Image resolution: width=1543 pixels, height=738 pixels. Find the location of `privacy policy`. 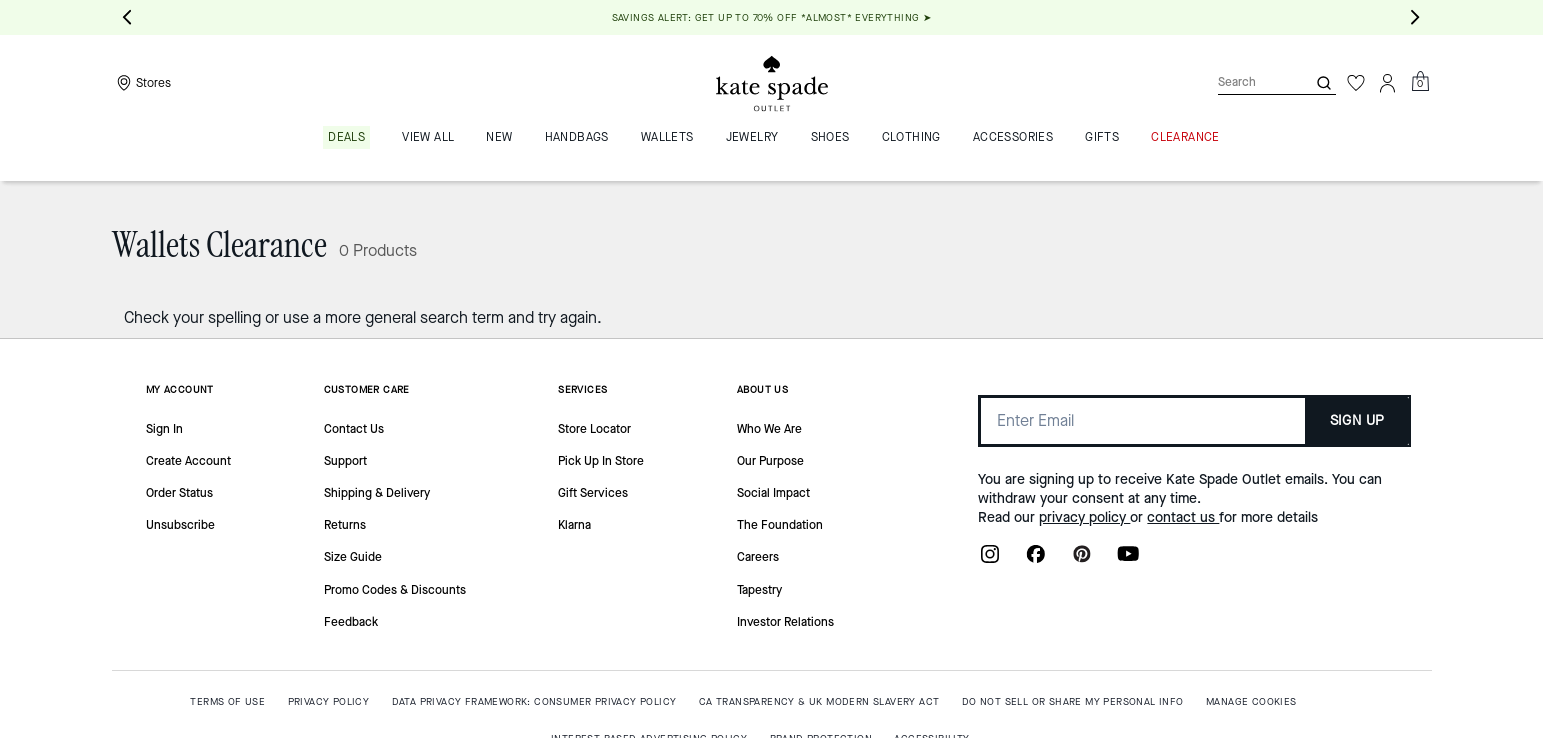

privacy policy is located at coordinates (1084, 517).